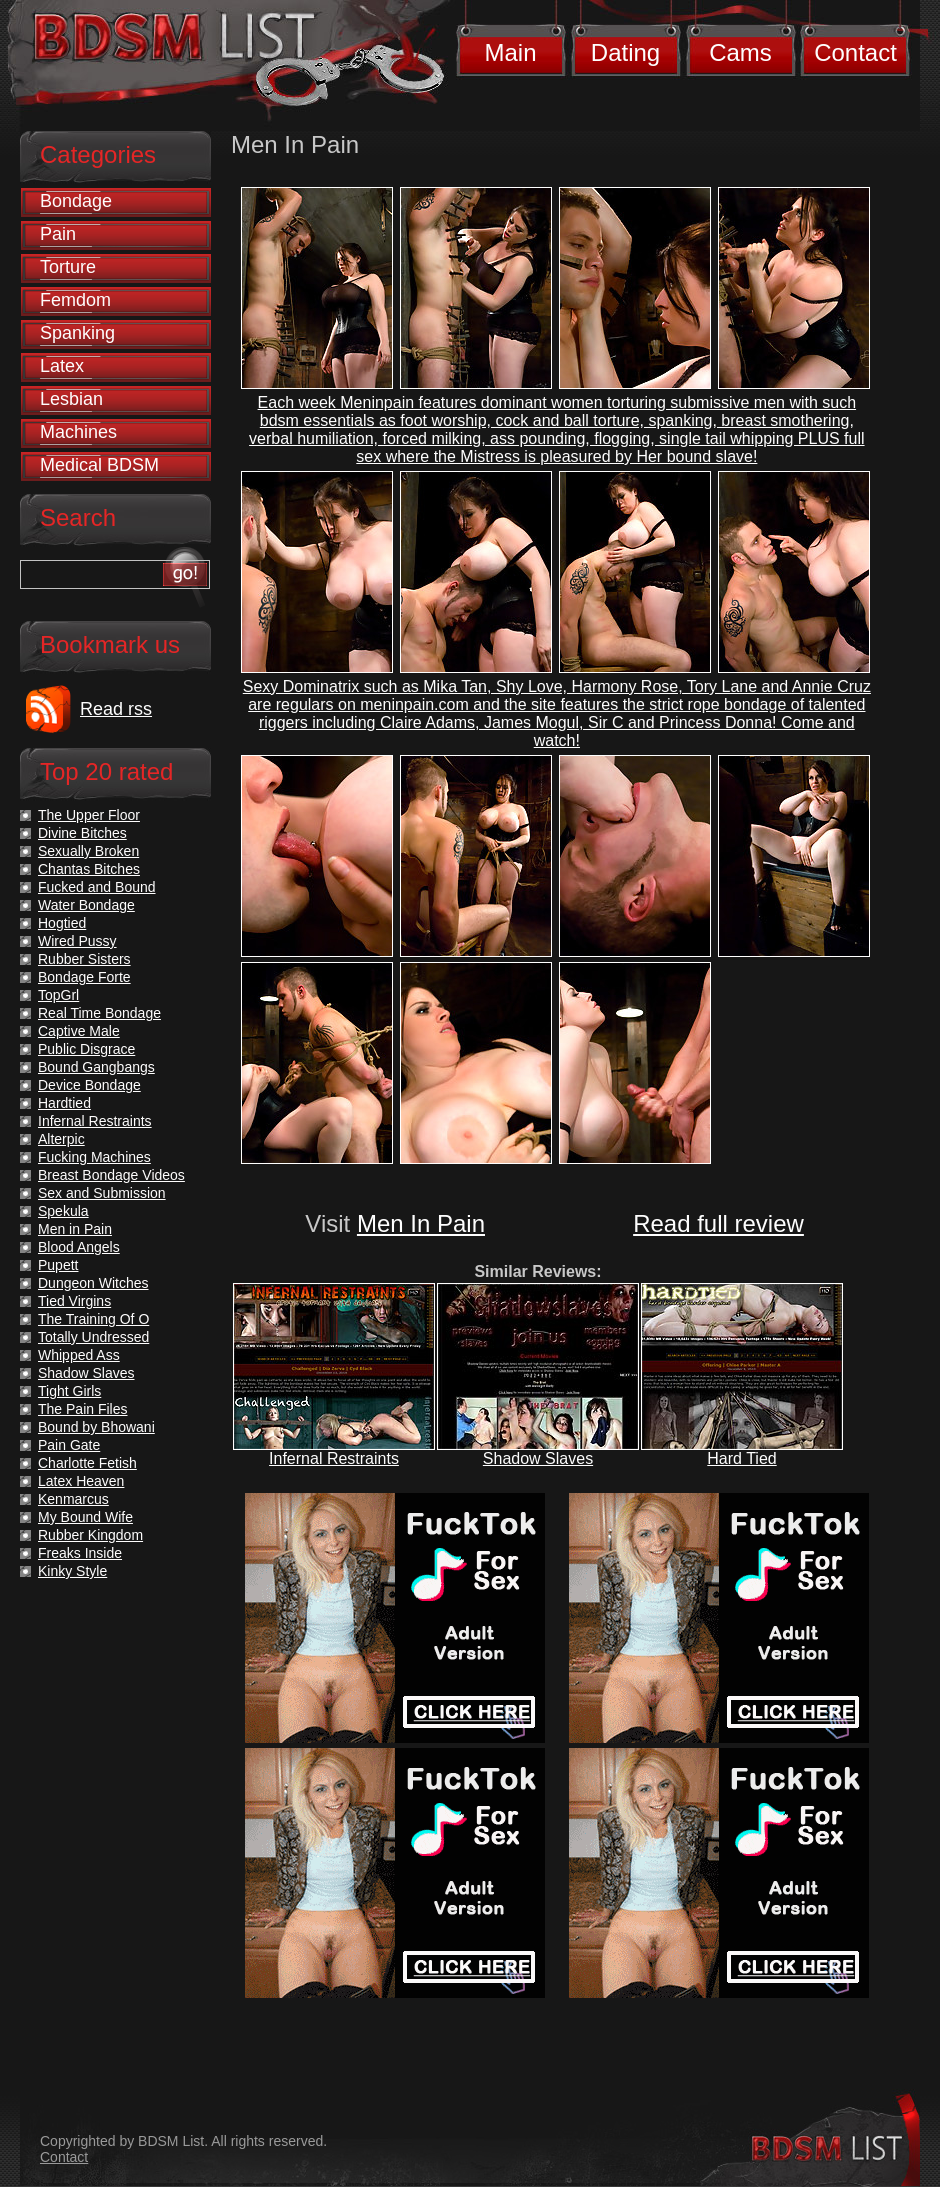 This screenshot has height=2187, width=940. What do you see at coordinates (82, 1409) in the screenshot?
I see `The Pain Files` at bounding box center [82, 1409].